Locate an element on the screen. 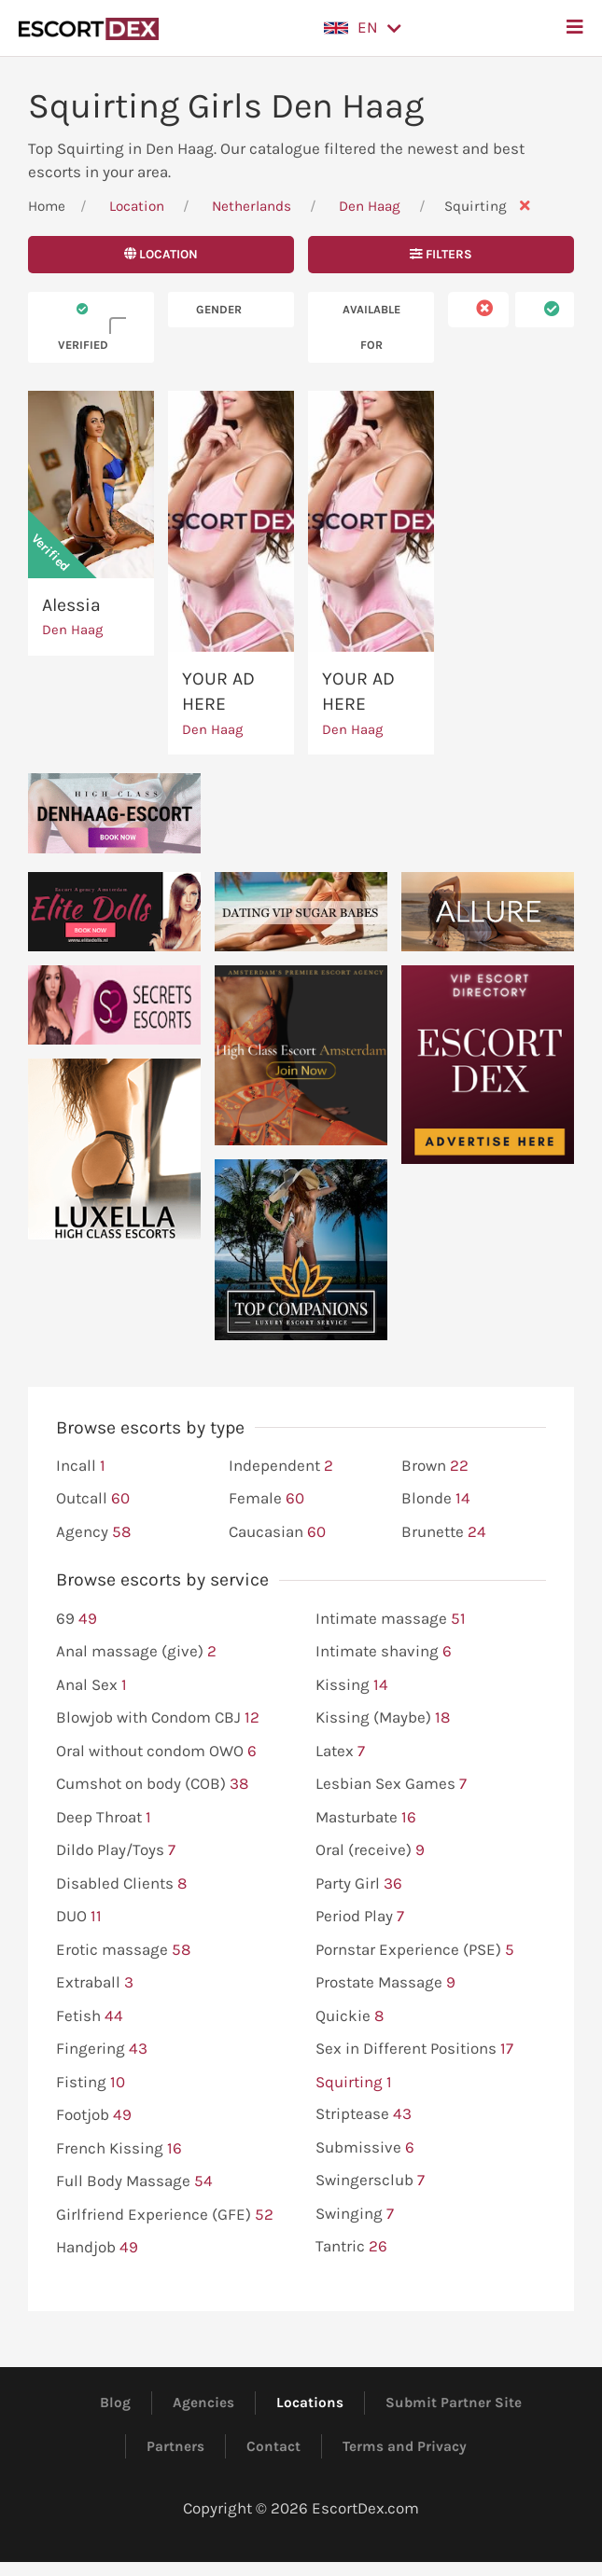 Image resolution: width=602 pixels, height=2576 pixels. Deep Throat is located at coordinates (103, 1818).